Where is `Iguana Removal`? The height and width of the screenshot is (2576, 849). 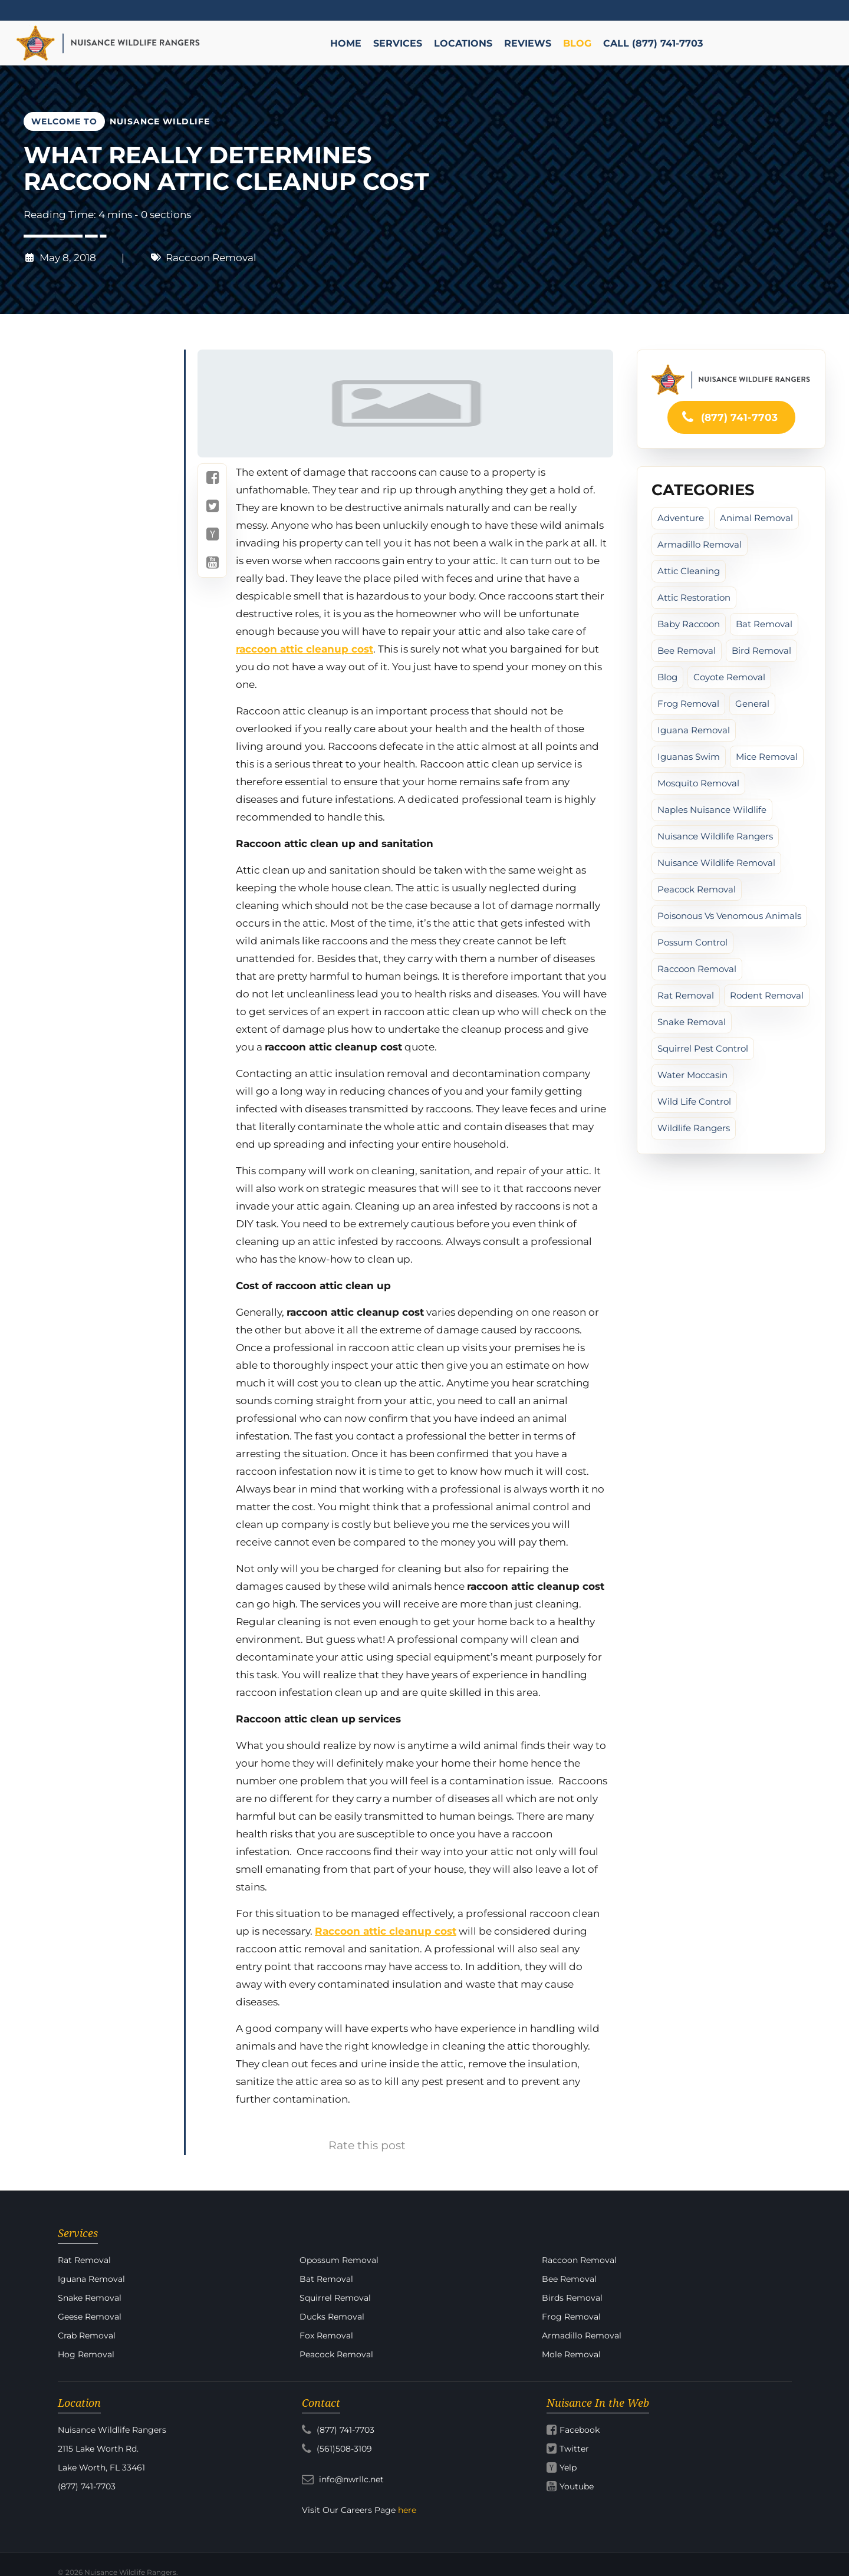 Iguana Removal is located at coordinates (693, 730).